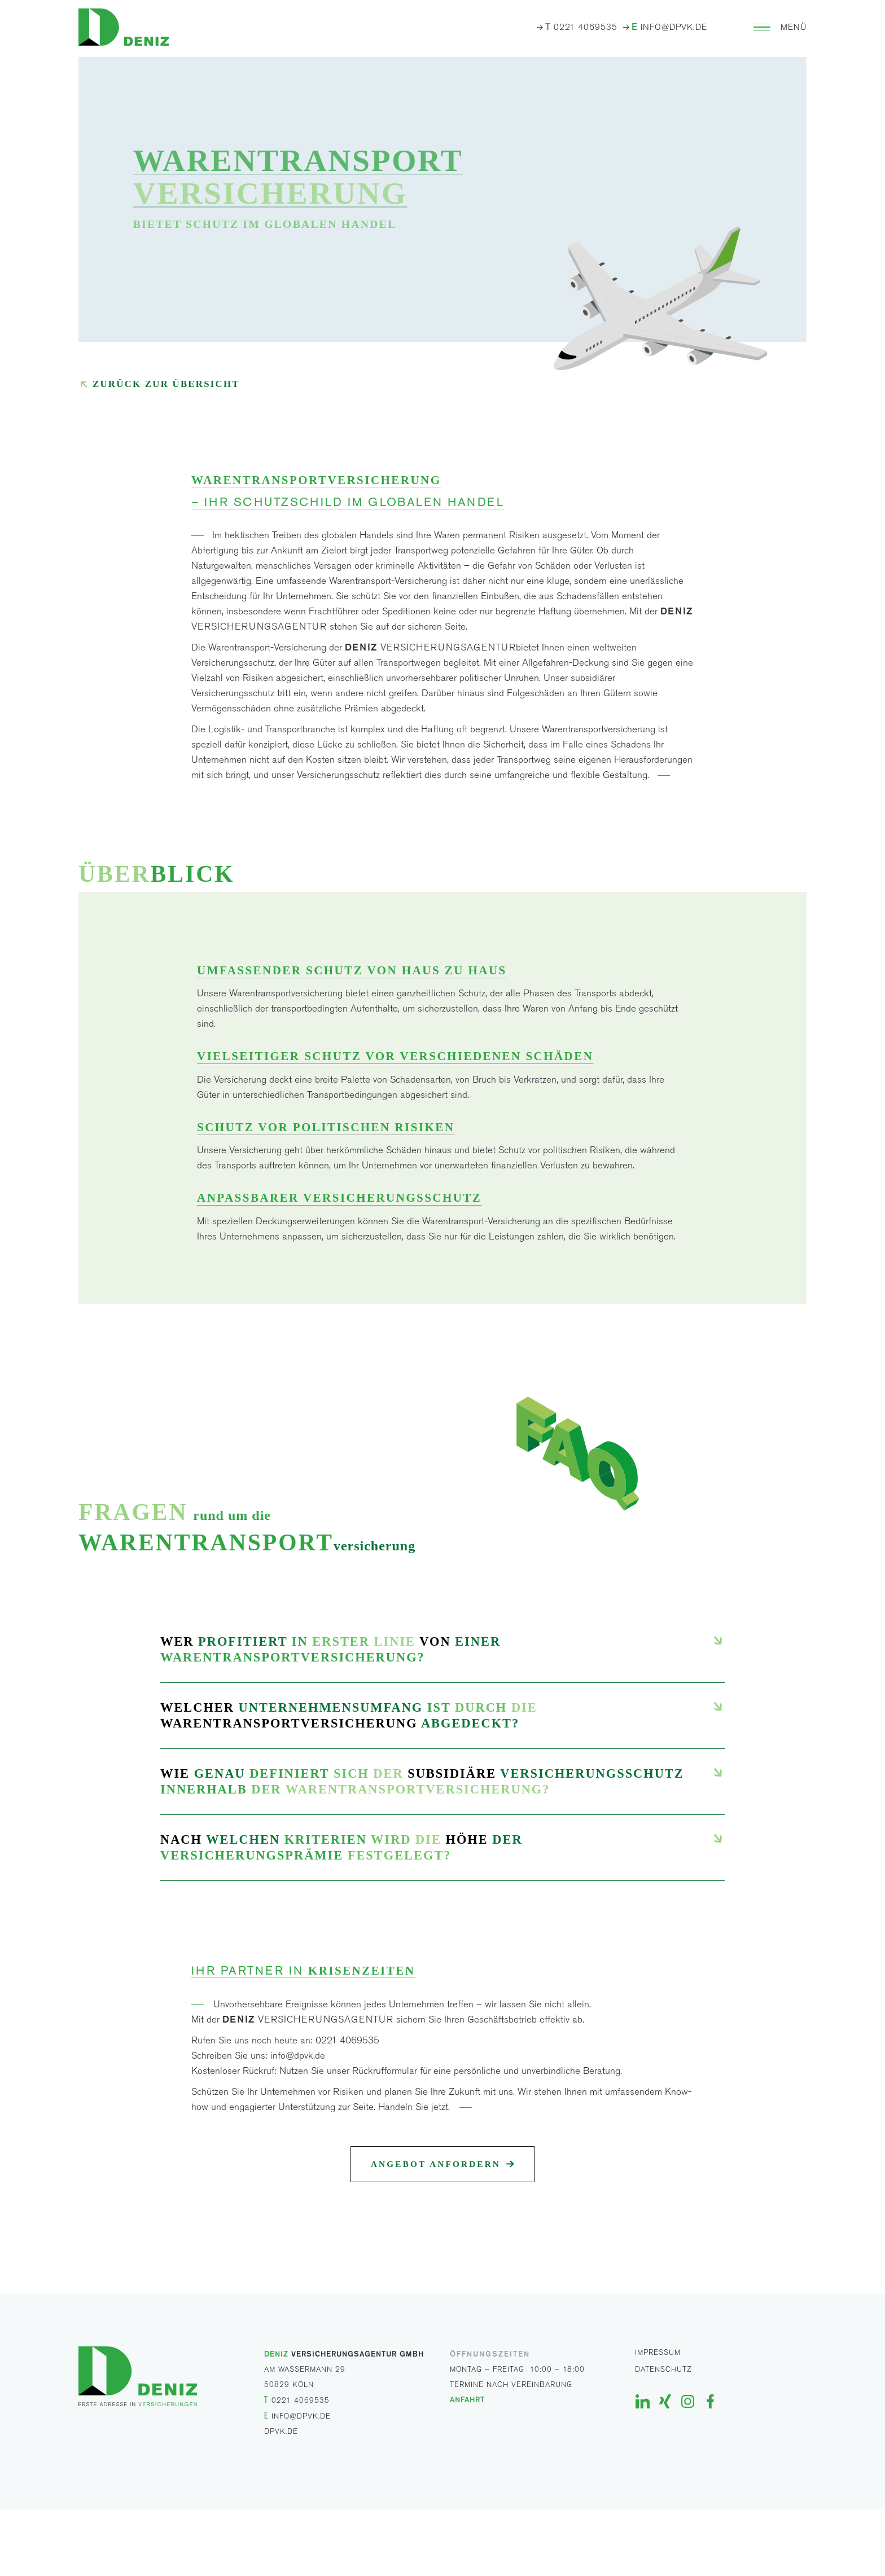  Describe the element at coordinates (581, 26) in the screenshot. I see `0221 4069535` at that location.